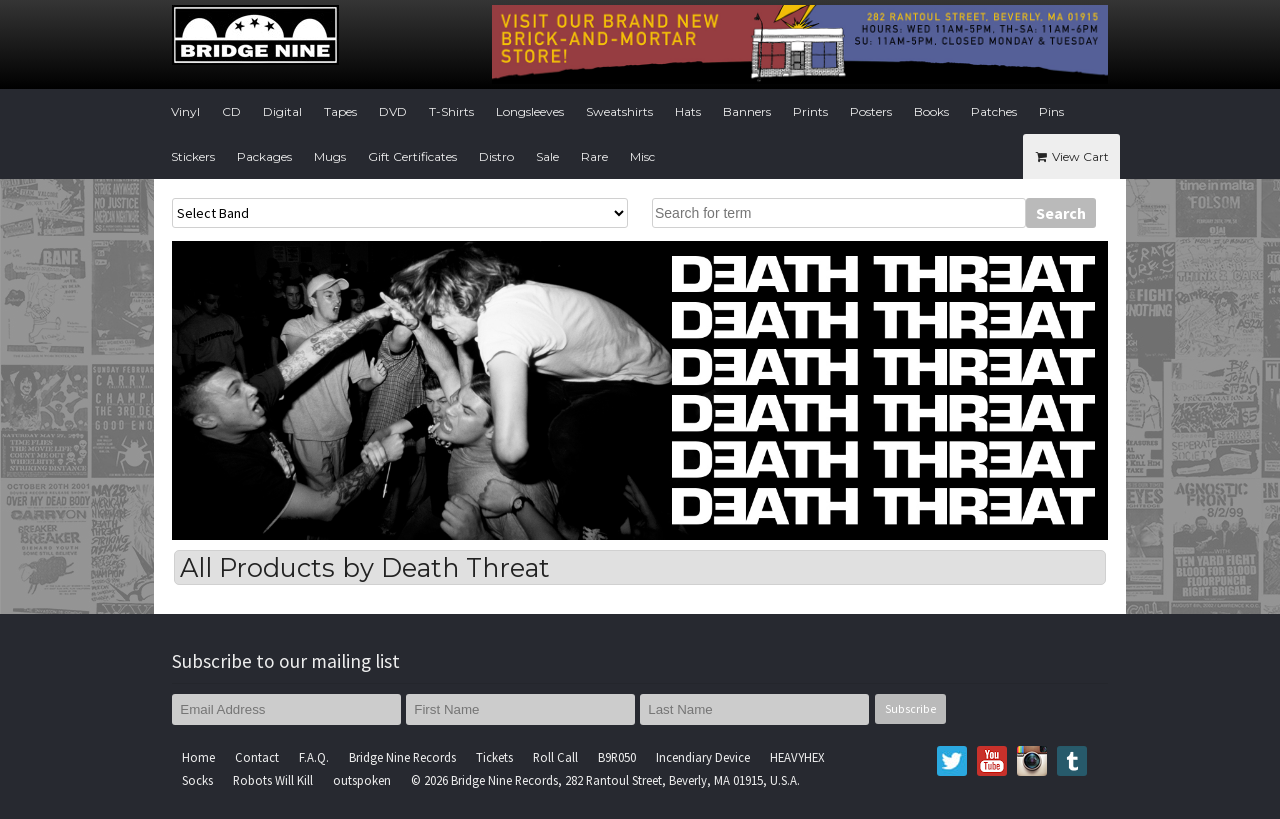  Describe the element at coordinates (1071, 156) in the screenshot. I see `View Cart` at that location.